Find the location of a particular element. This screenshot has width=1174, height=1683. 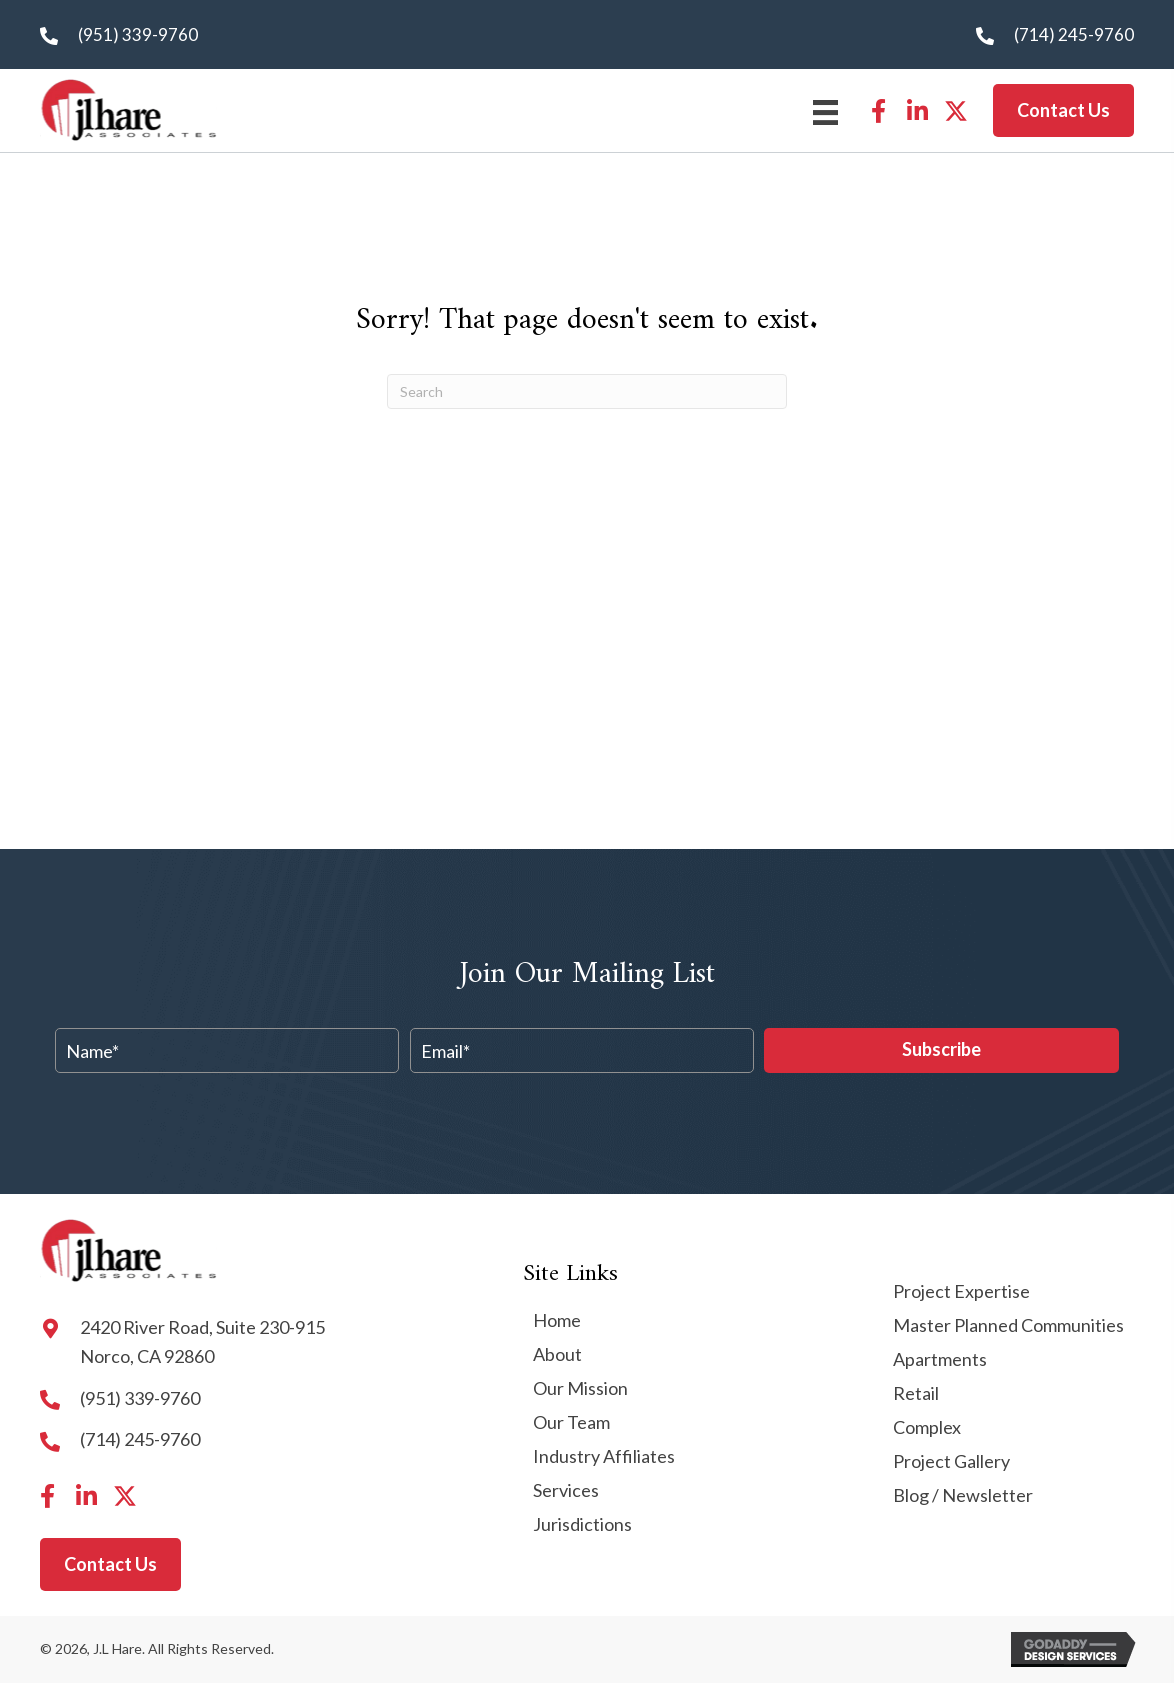

(951) 339-9760 is located at coordinates (138, 34).